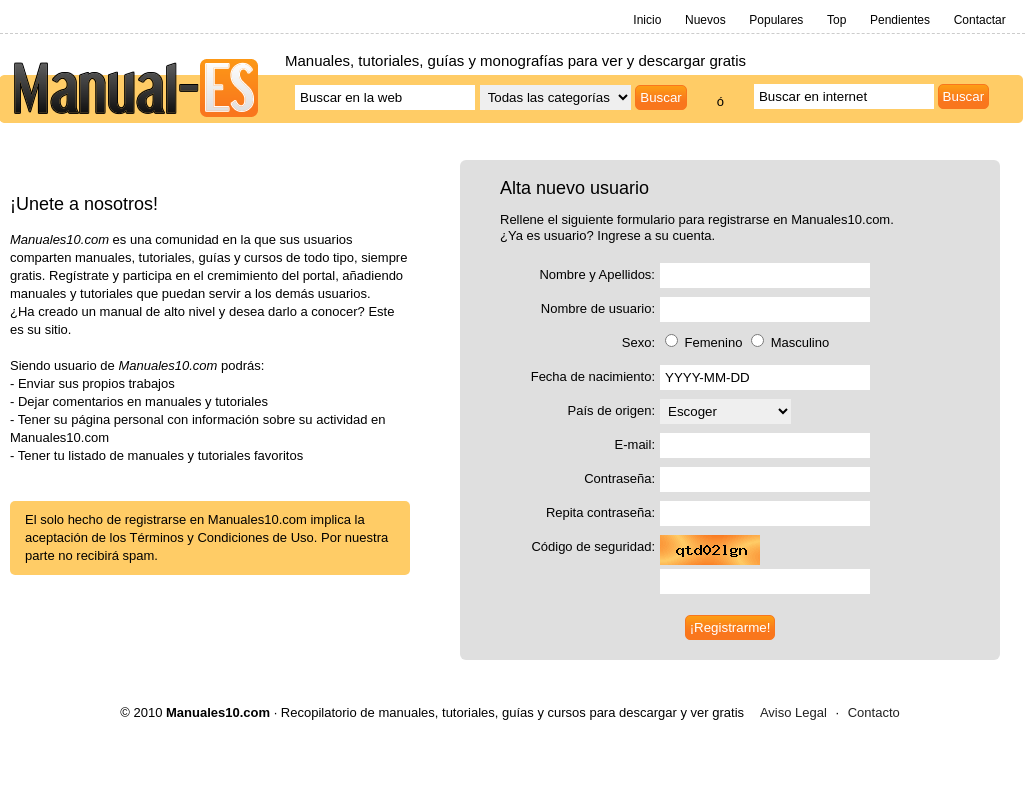 The width and height of the screenshot is (1025, 803). Describe the element at coordinates (836, 20) in the screenshot. I see `Top` at that location.